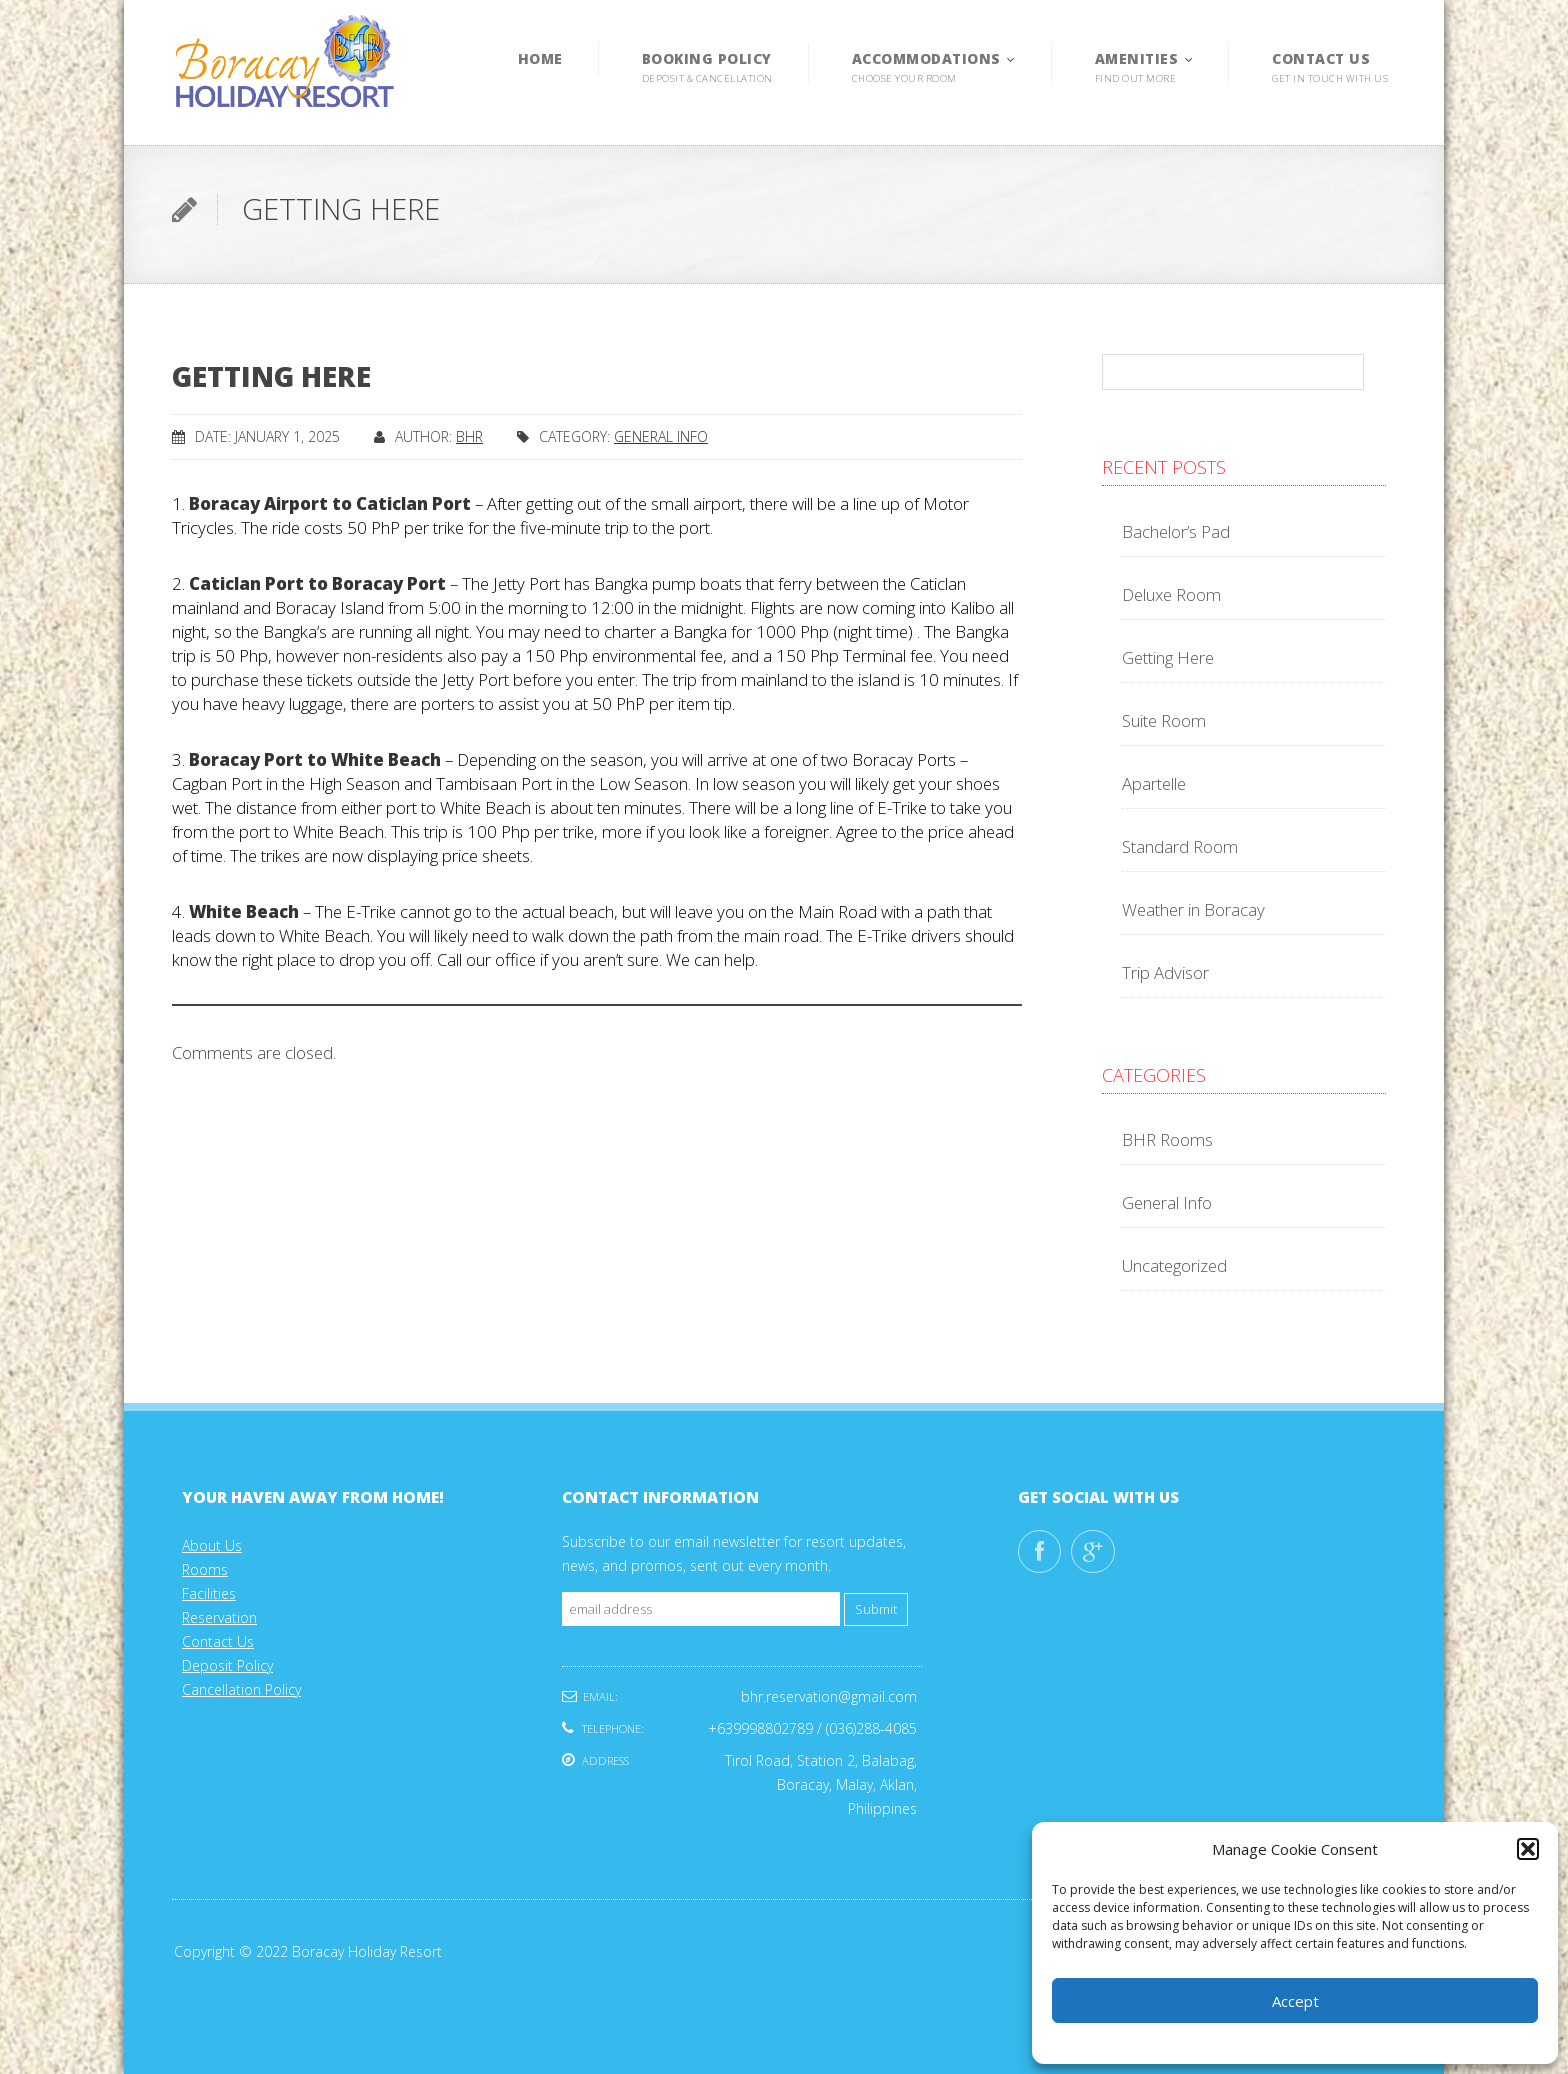  Describe the element at coordinates (241, 1689) in the screenshot. I see `Cancellation Policy` at that location.